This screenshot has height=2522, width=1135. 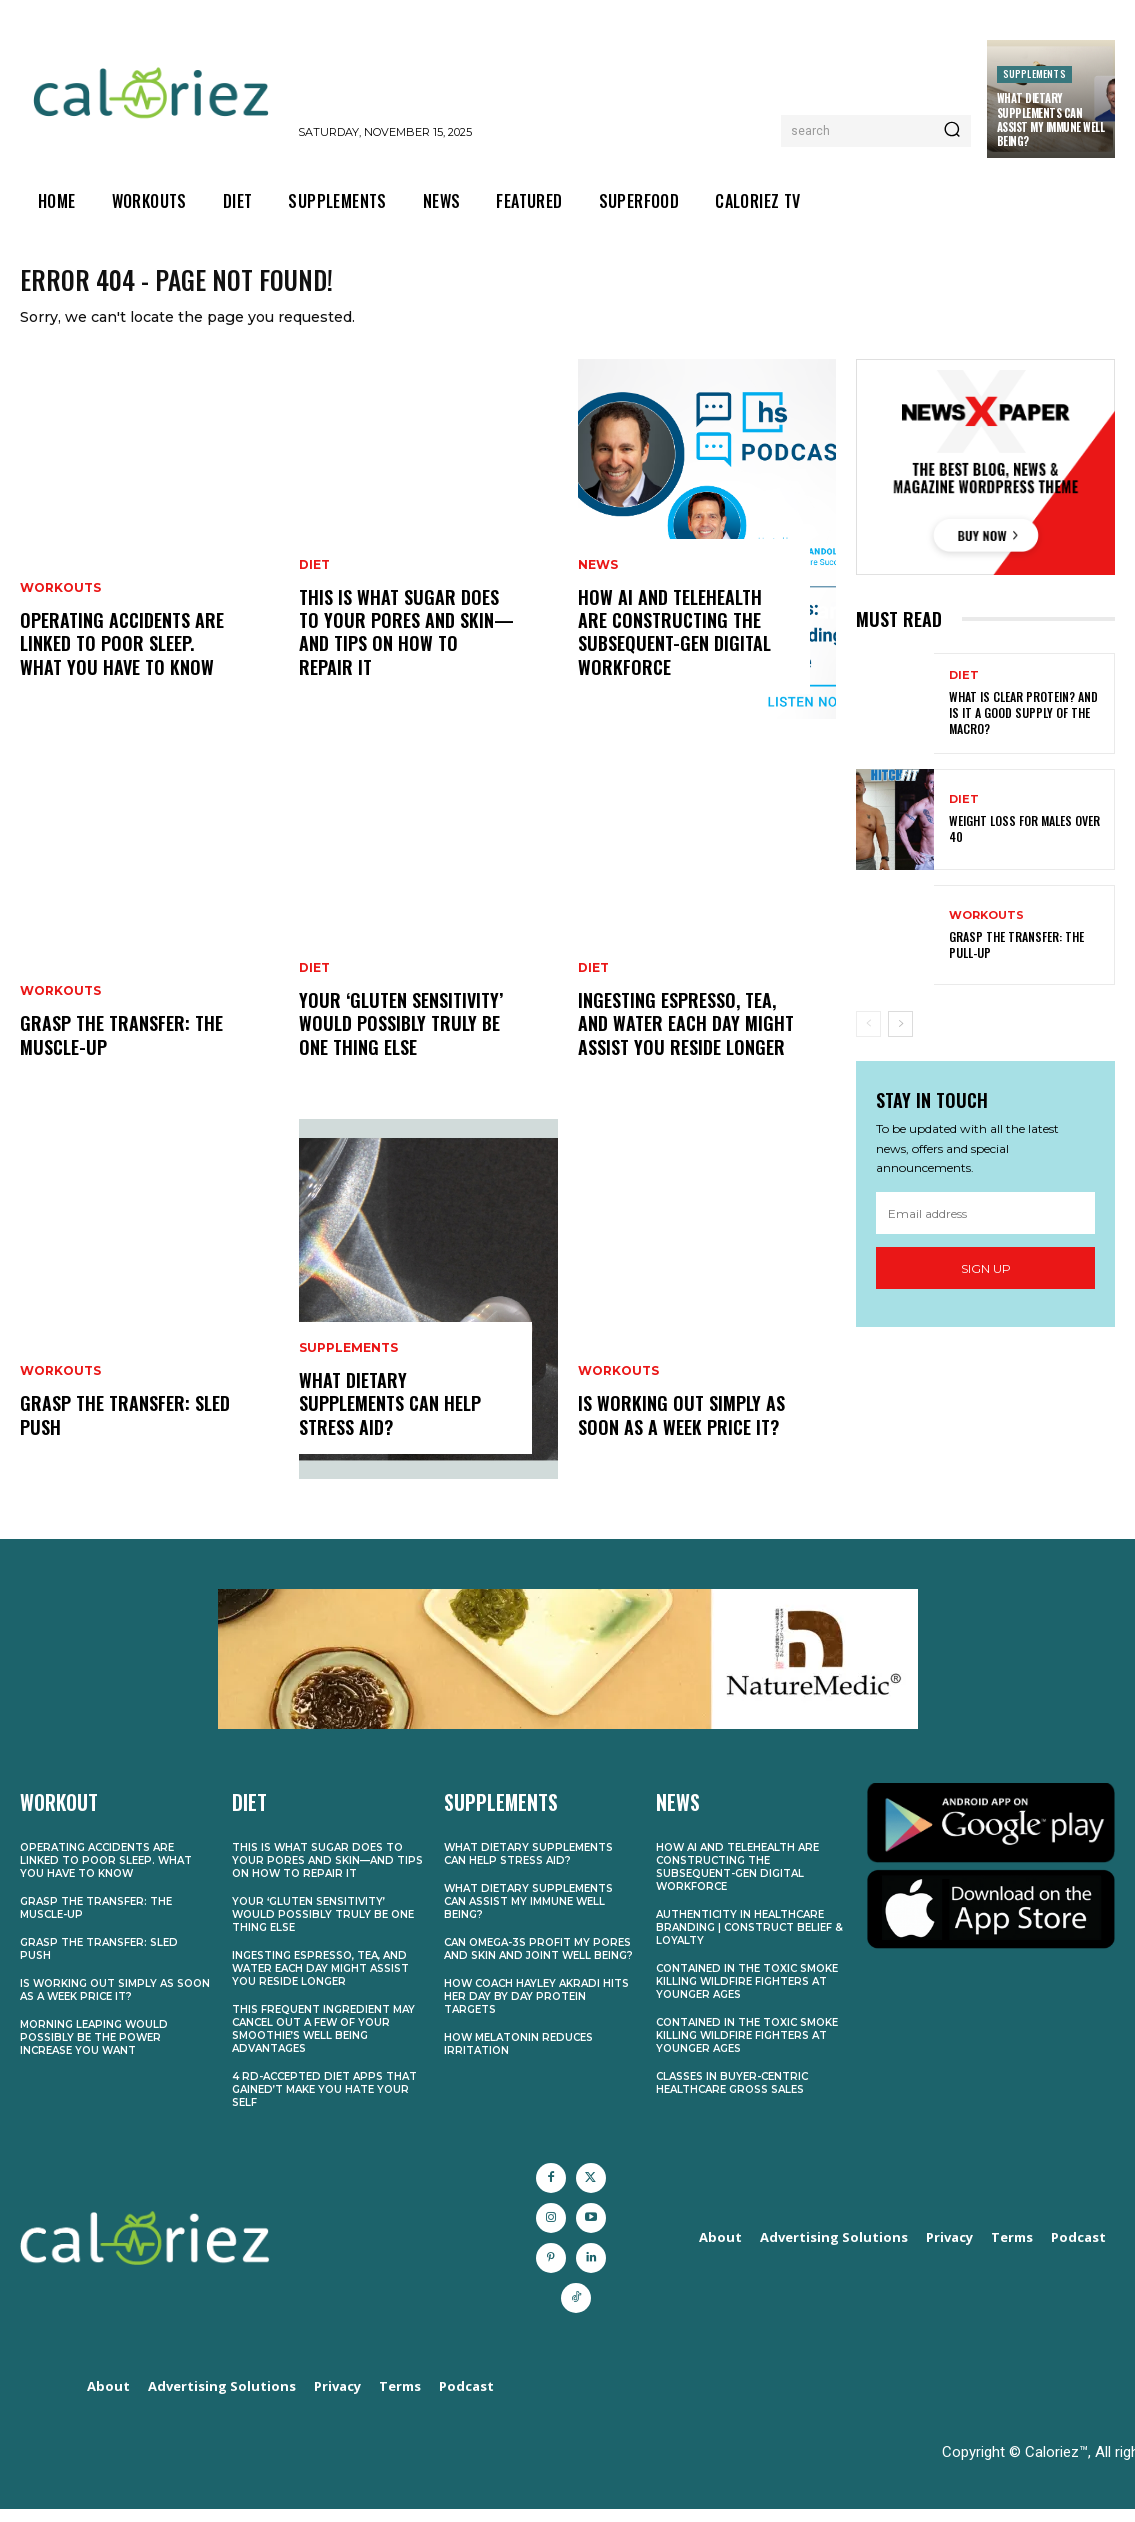 What do you see at coordinates (1034, 73) in the screenshot?
I see `Supplements` at bounding box center [1034, 73].